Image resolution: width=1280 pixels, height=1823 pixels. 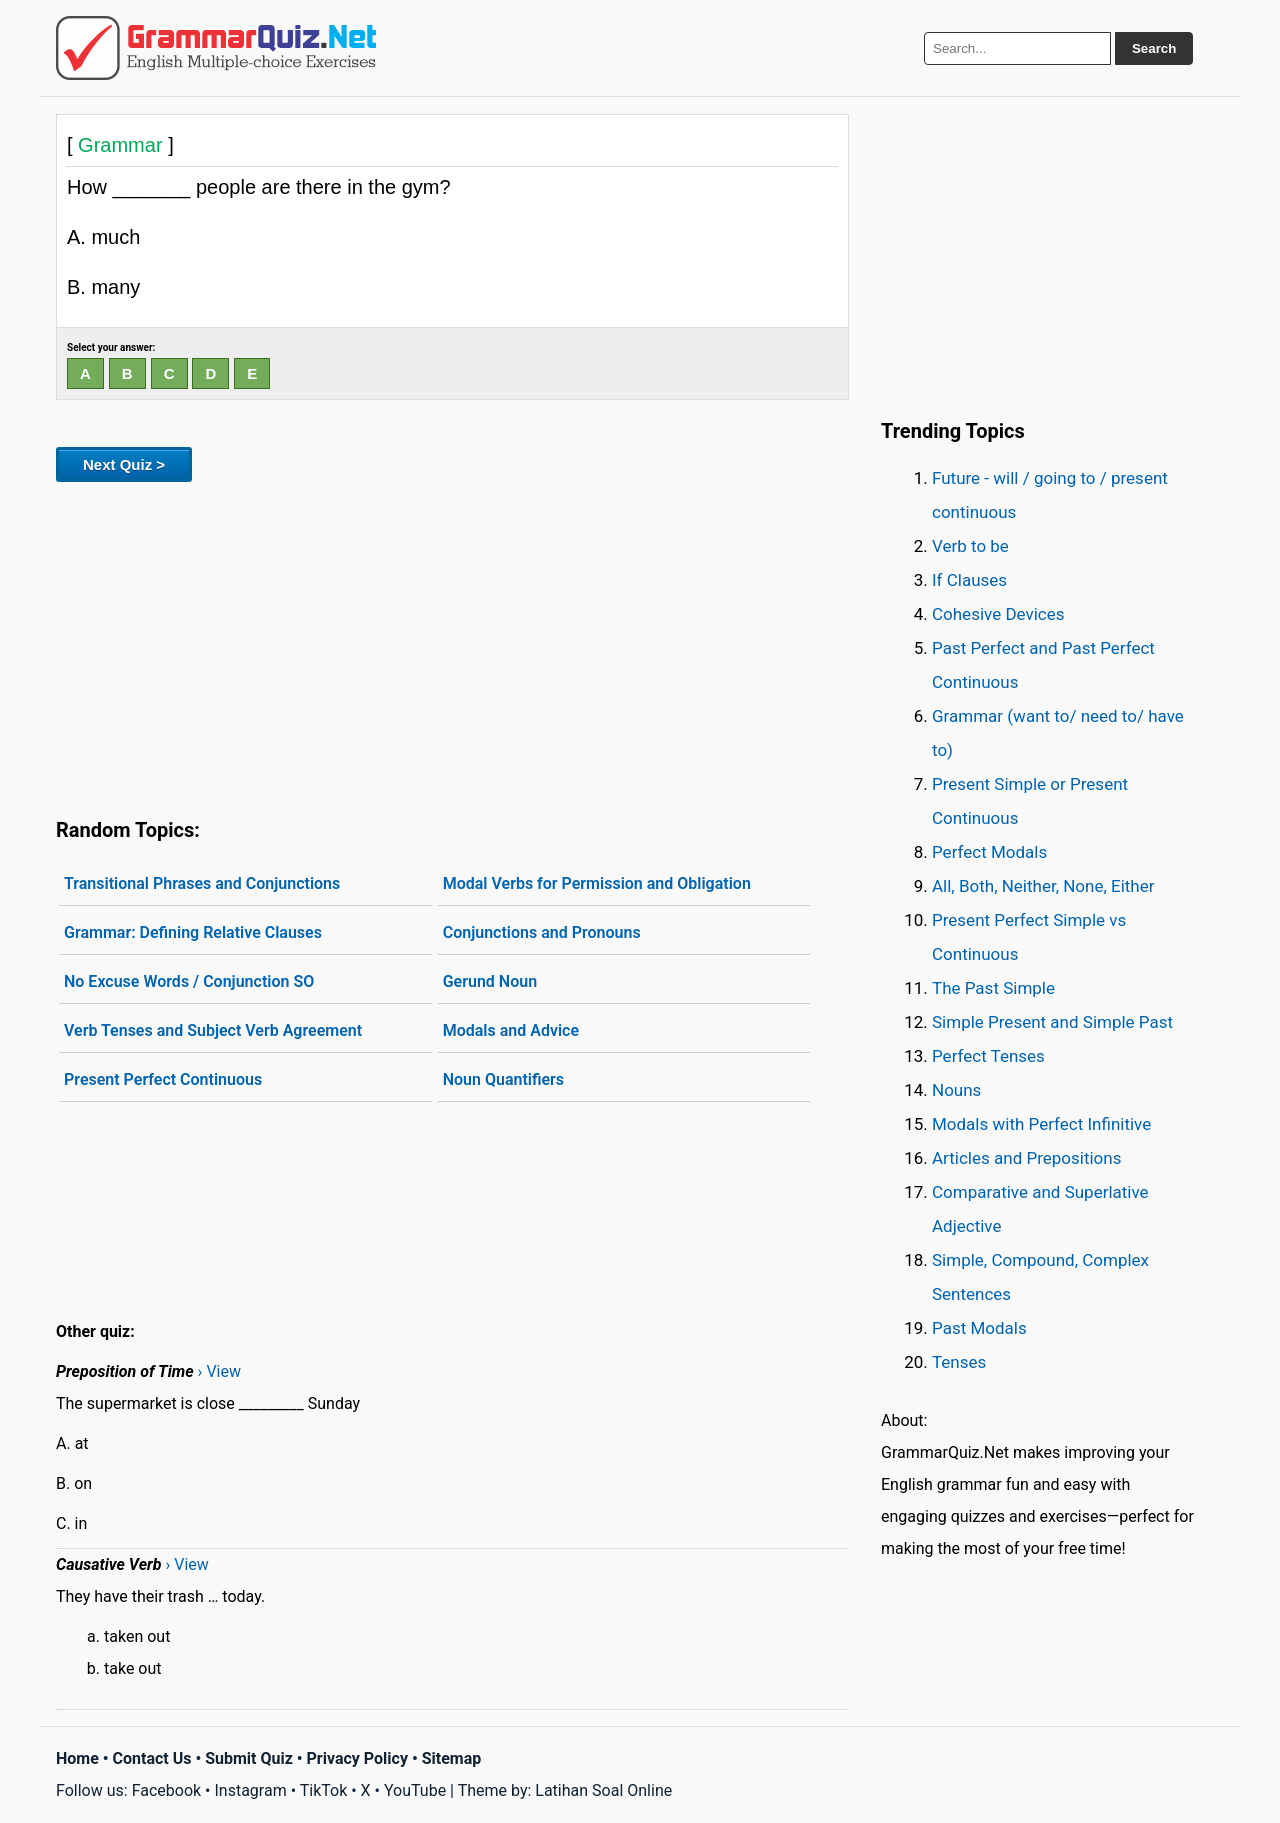 I want to click on Modals and Advice, so click(x=511, y=1030).